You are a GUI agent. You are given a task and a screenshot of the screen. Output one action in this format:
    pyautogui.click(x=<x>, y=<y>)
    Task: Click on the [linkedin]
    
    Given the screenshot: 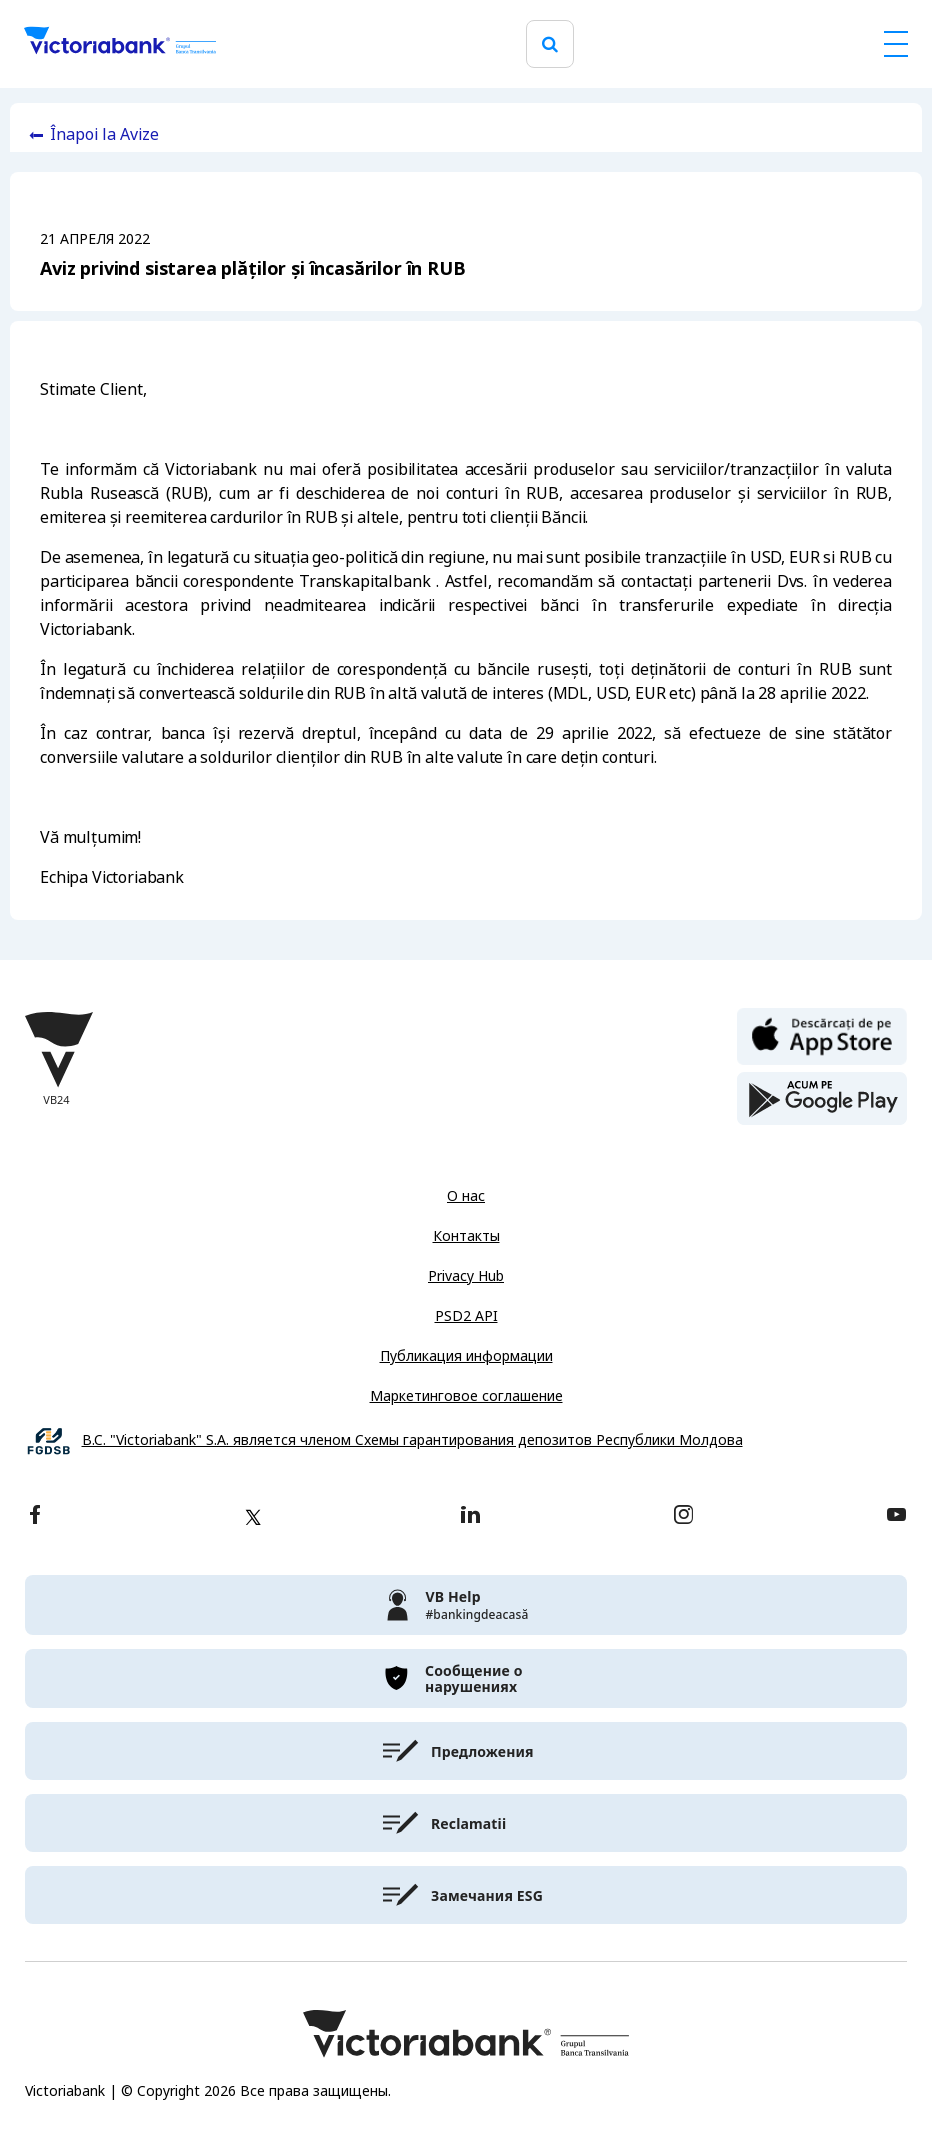 What is the action you would take?
    pyautogui.click(x=470, y=1516)
    